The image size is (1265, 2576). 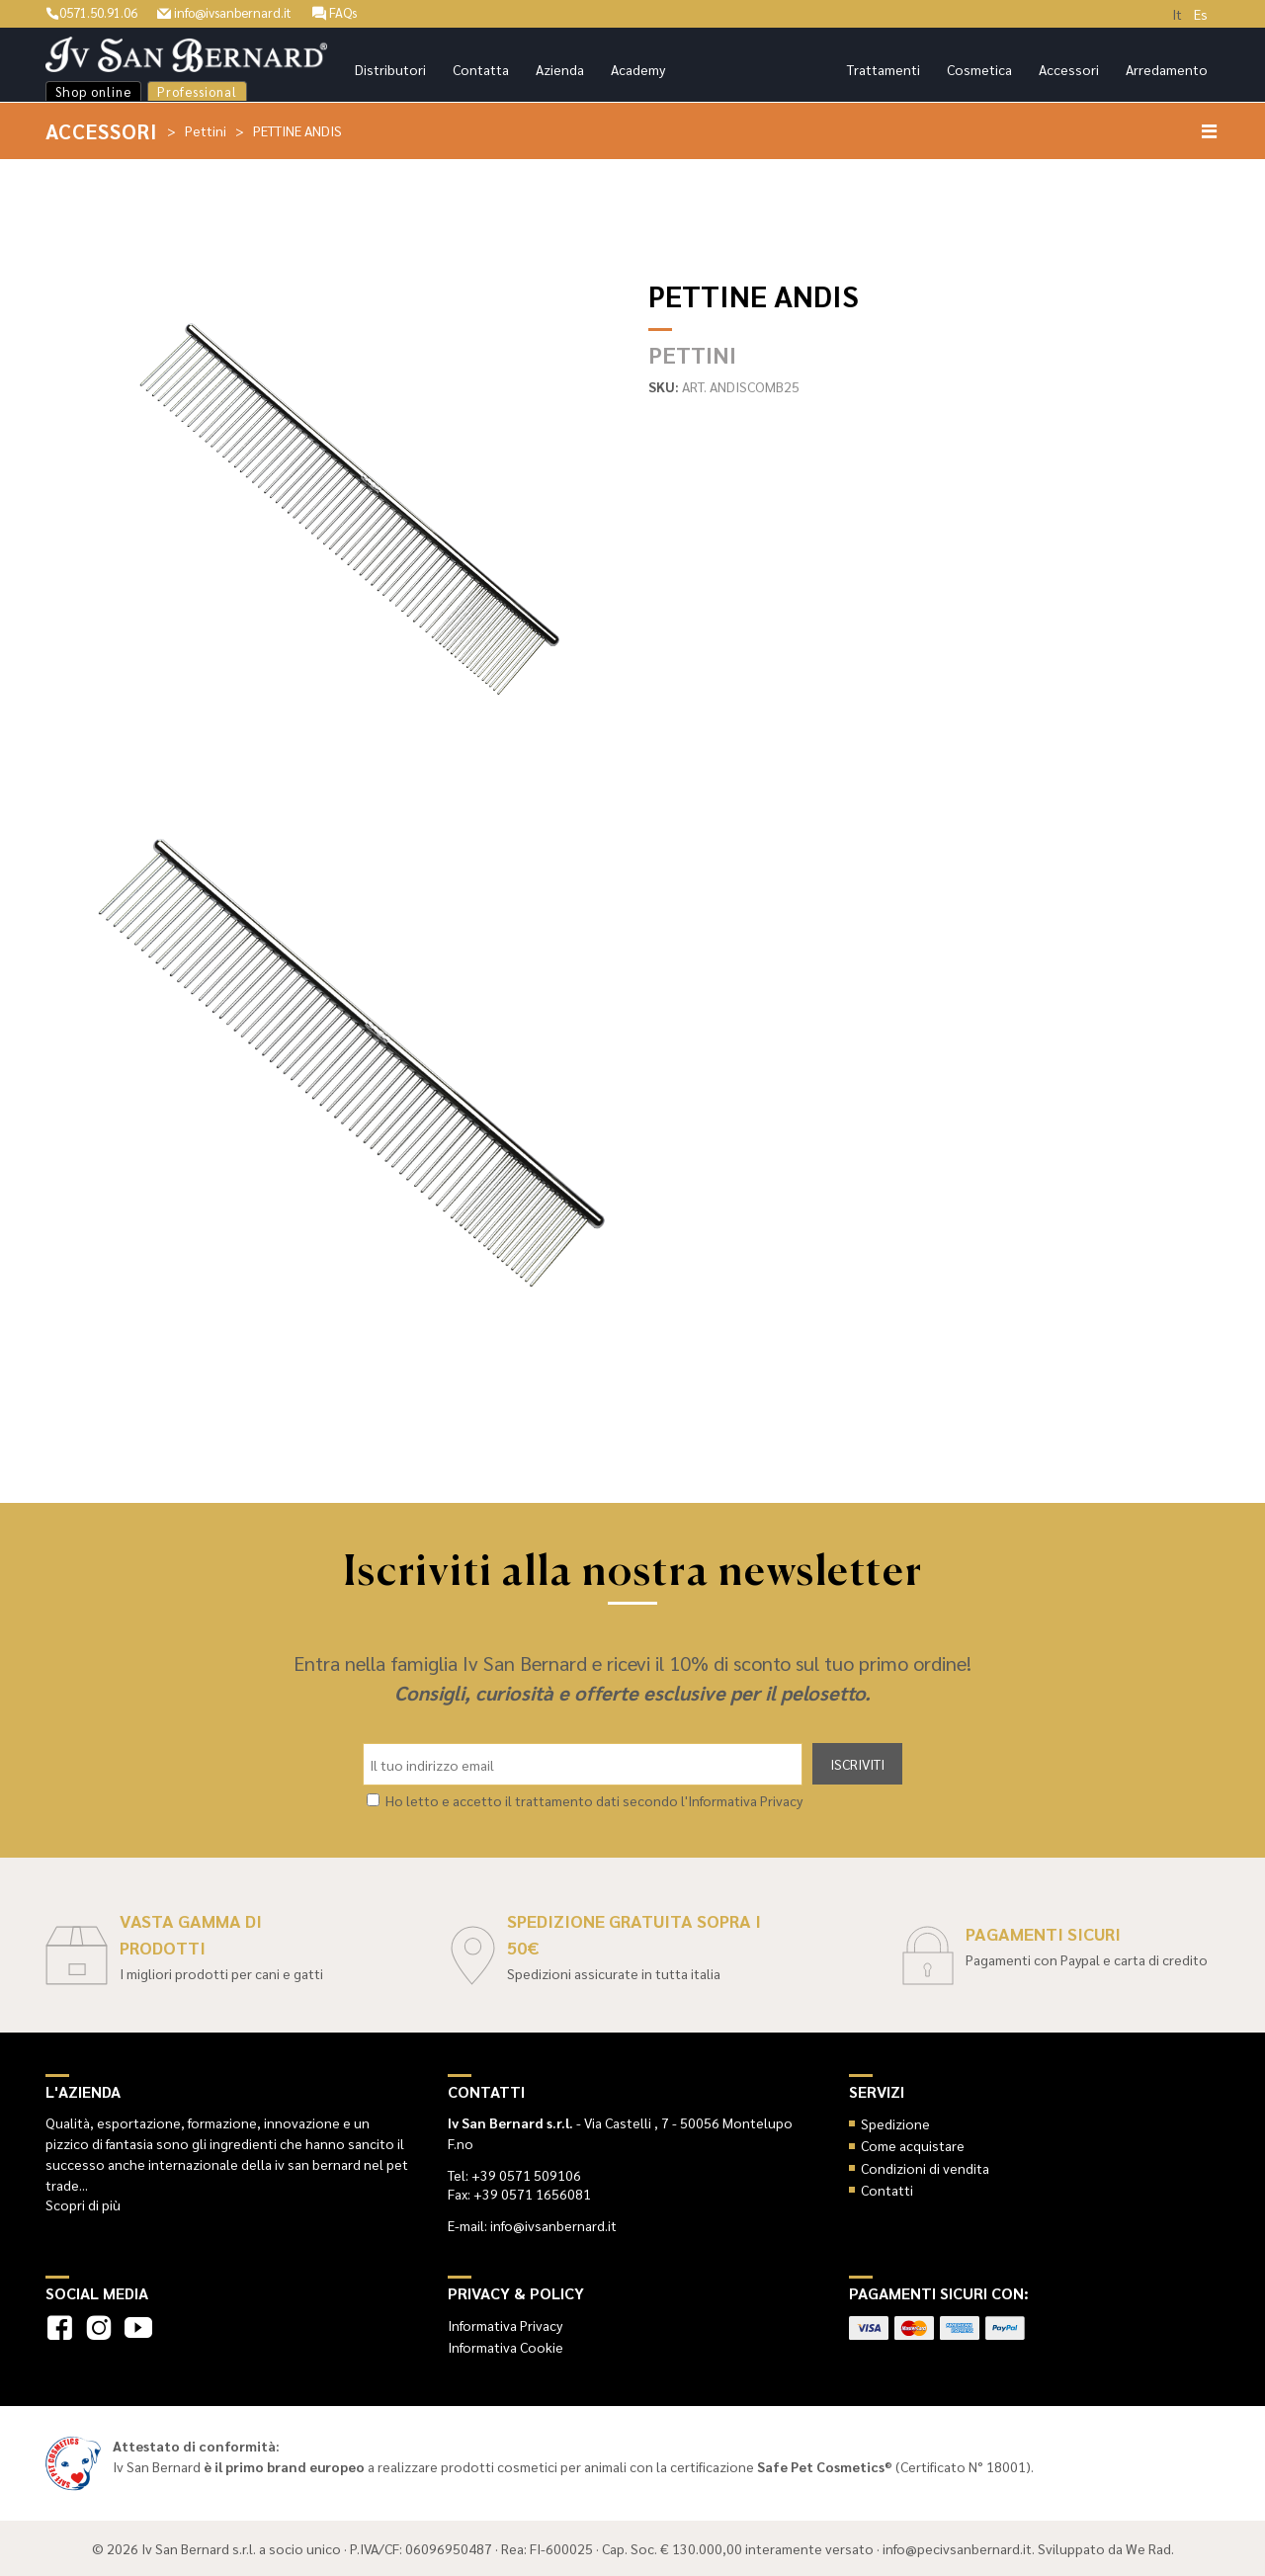 I want to click on Azienda, so click(x=560, y=69).